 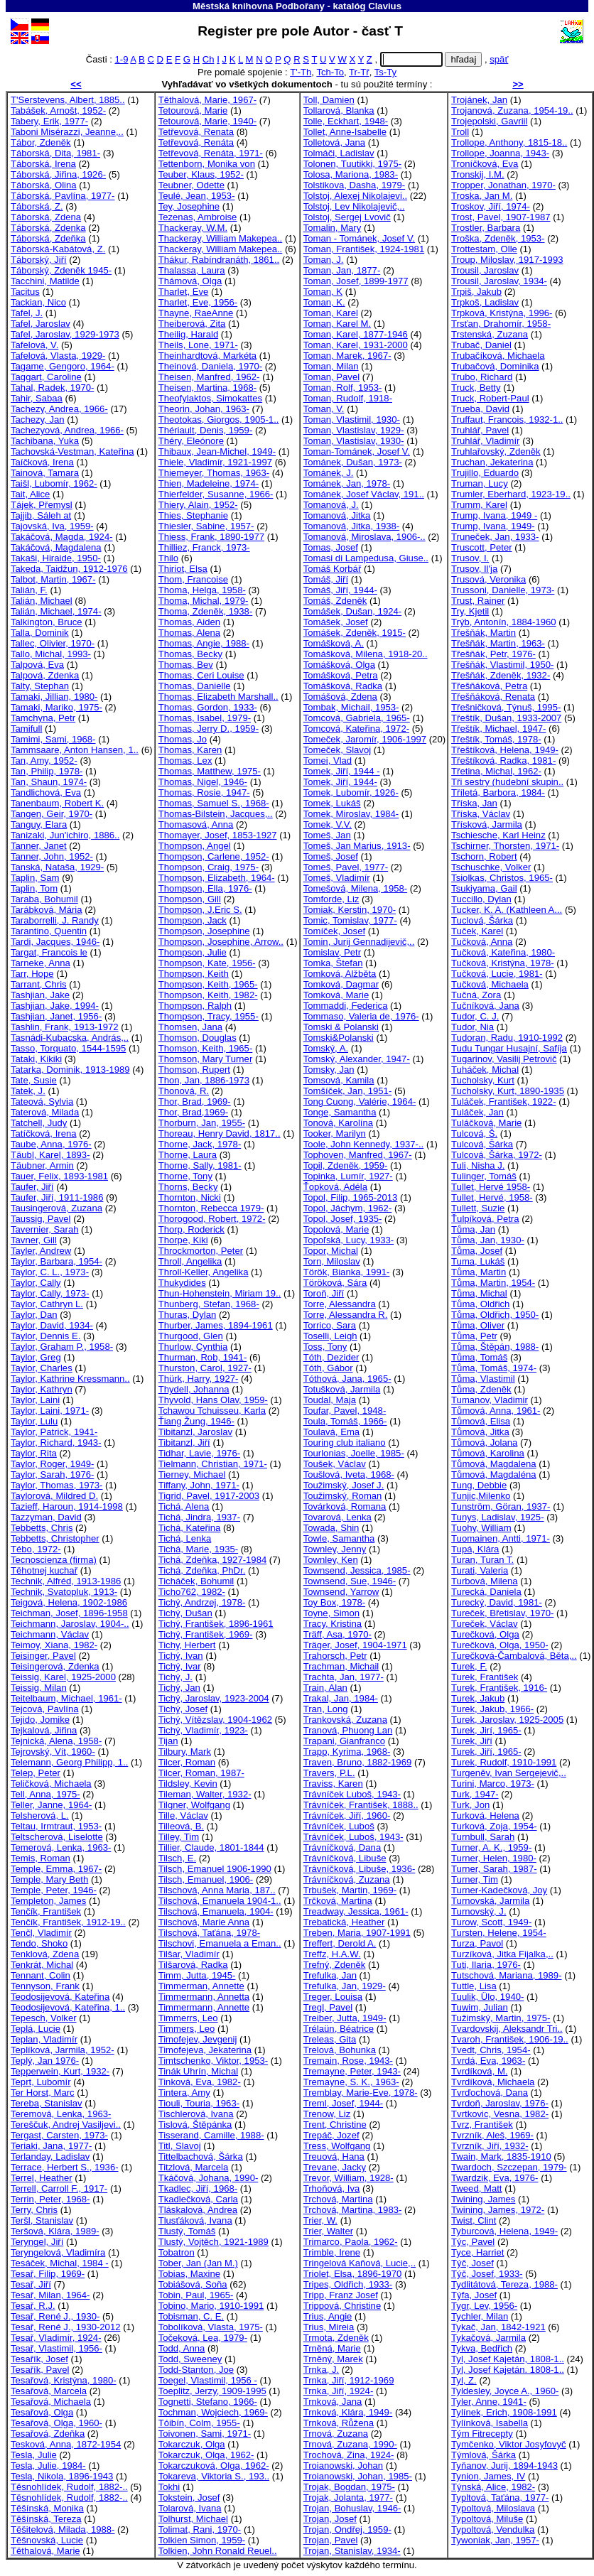 What do you see at coordinates (493, 1868) in the screenshot?
I see `Turner, Sarah, 1987-` at bounding box center [493, 1868].